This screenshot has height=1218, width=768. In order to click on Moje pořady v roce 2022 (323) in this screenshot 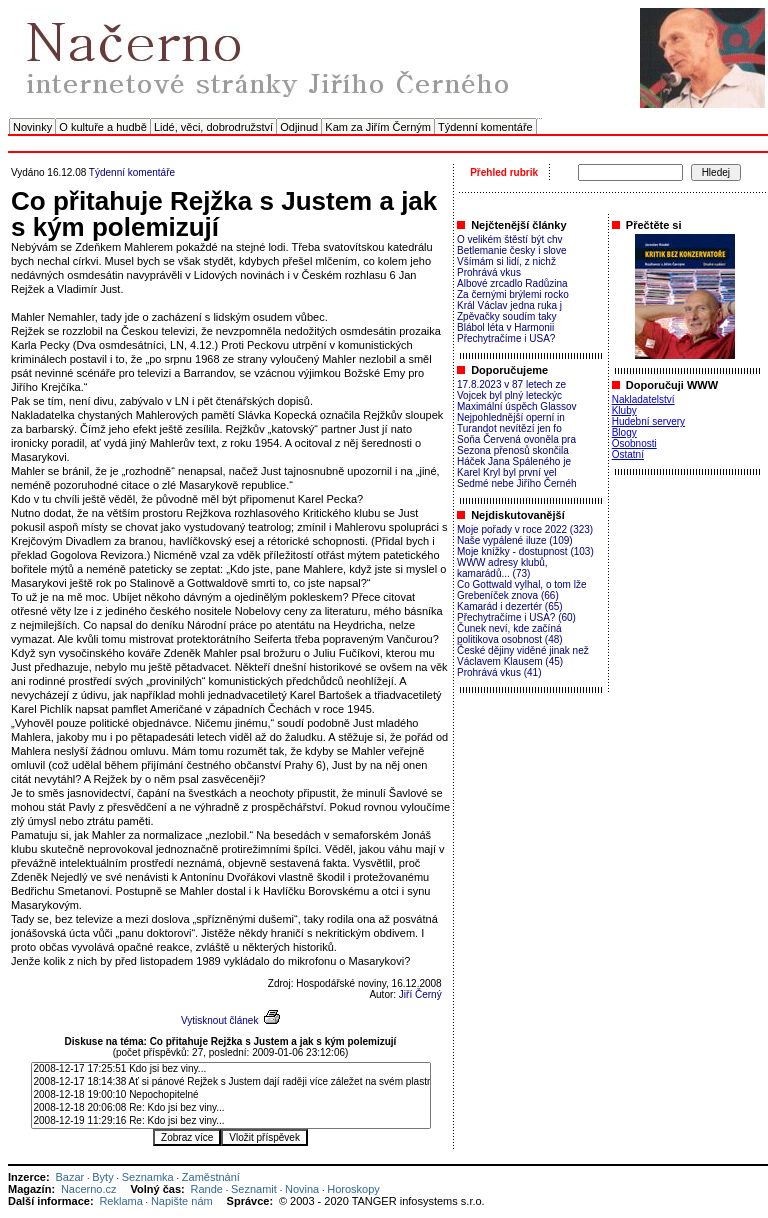, I will do `click(525, 529)`.